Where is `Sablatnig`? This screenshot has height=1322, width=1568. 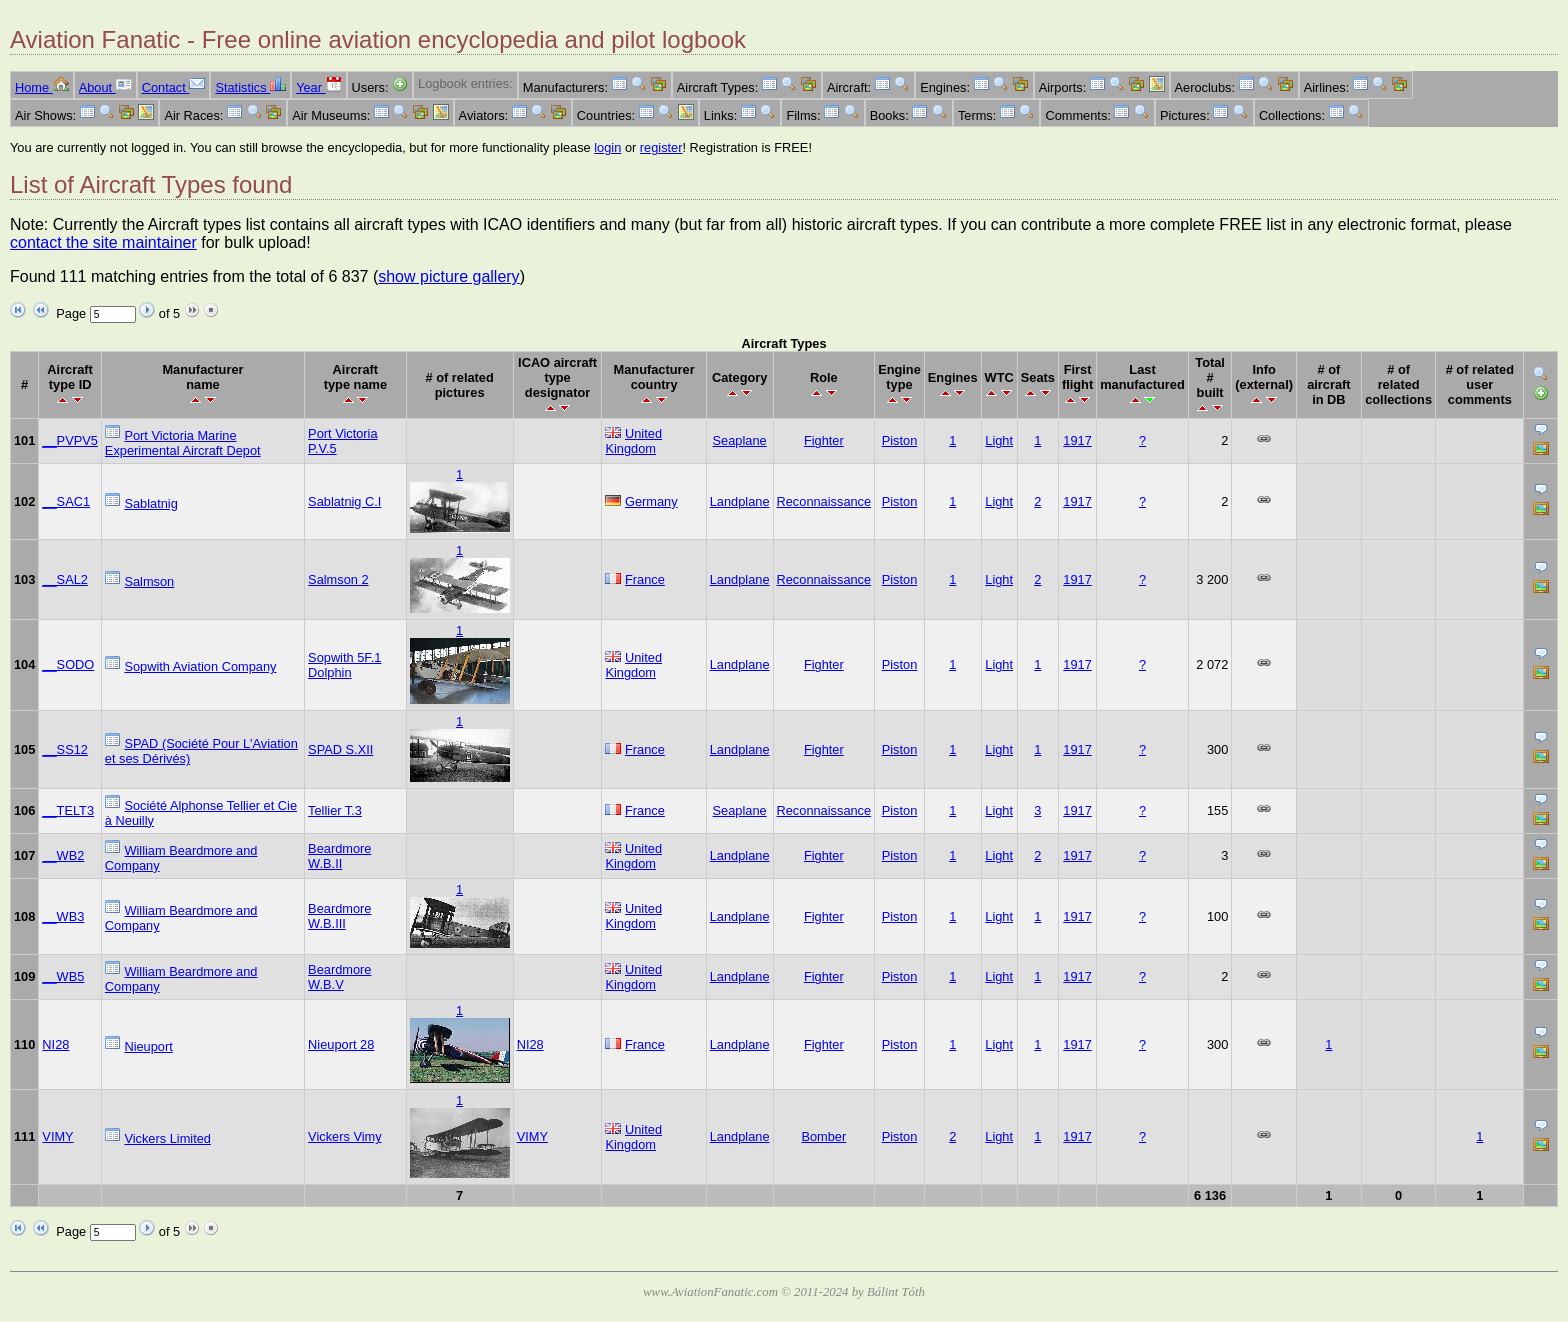
Sablatnig is located at coordinates (150, 503).